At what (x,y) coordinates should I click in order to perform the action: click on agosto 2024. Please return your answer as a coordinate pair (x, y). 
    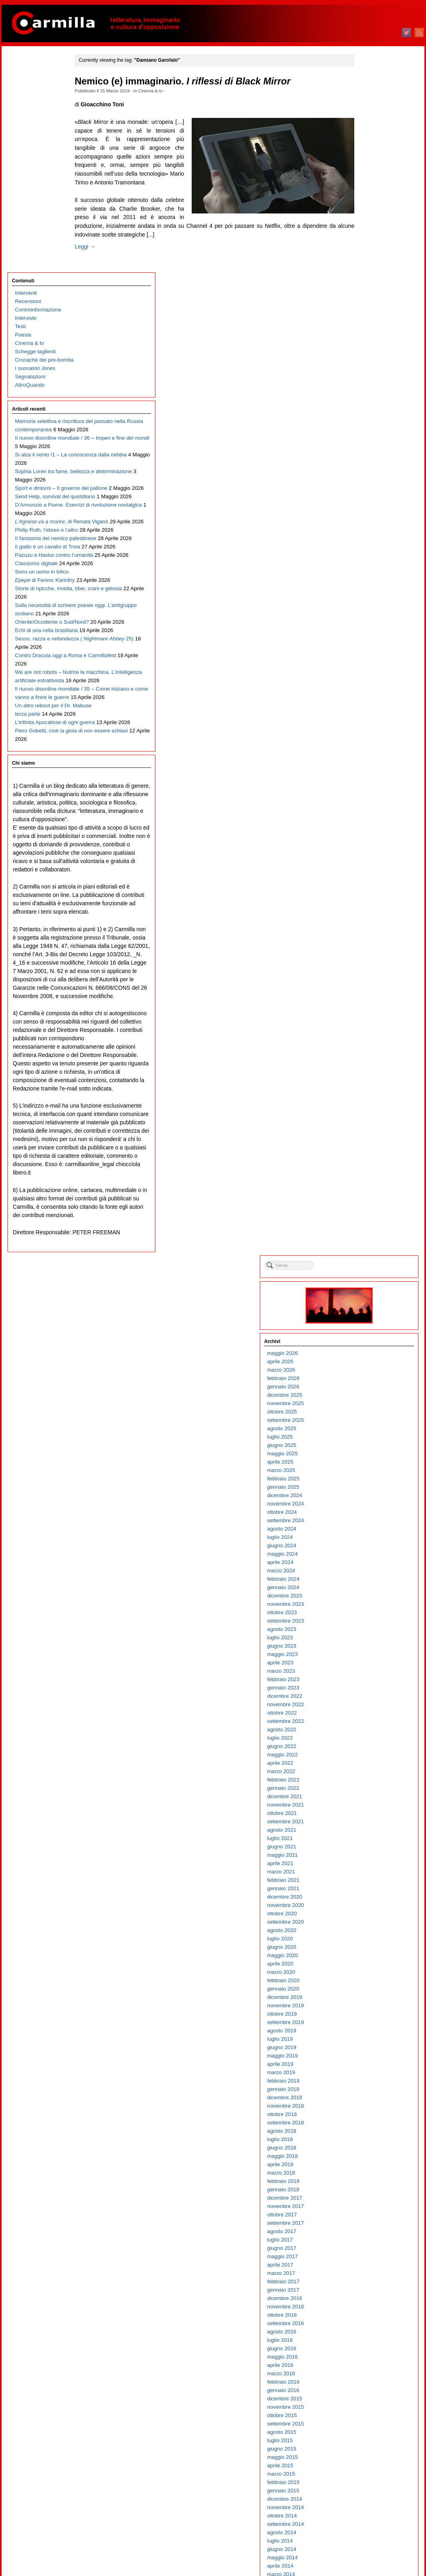
    Looking at the image, I should click on (366, 328).